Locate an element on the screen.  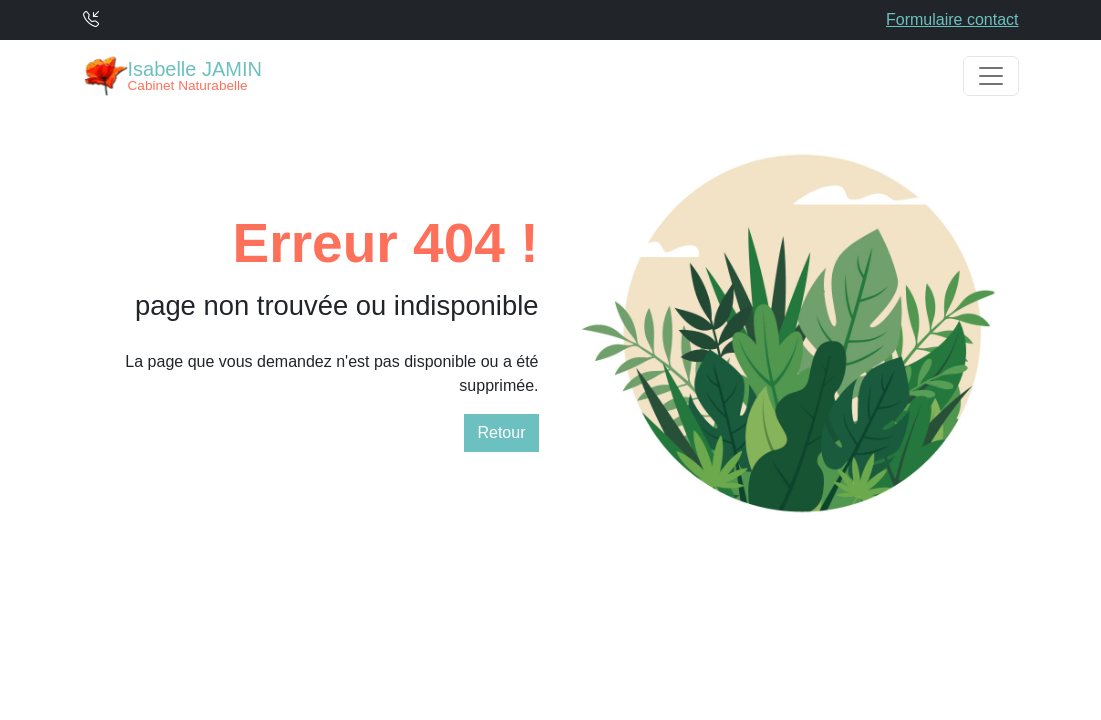
Formulaire contact is located at coordinates (952, 19).